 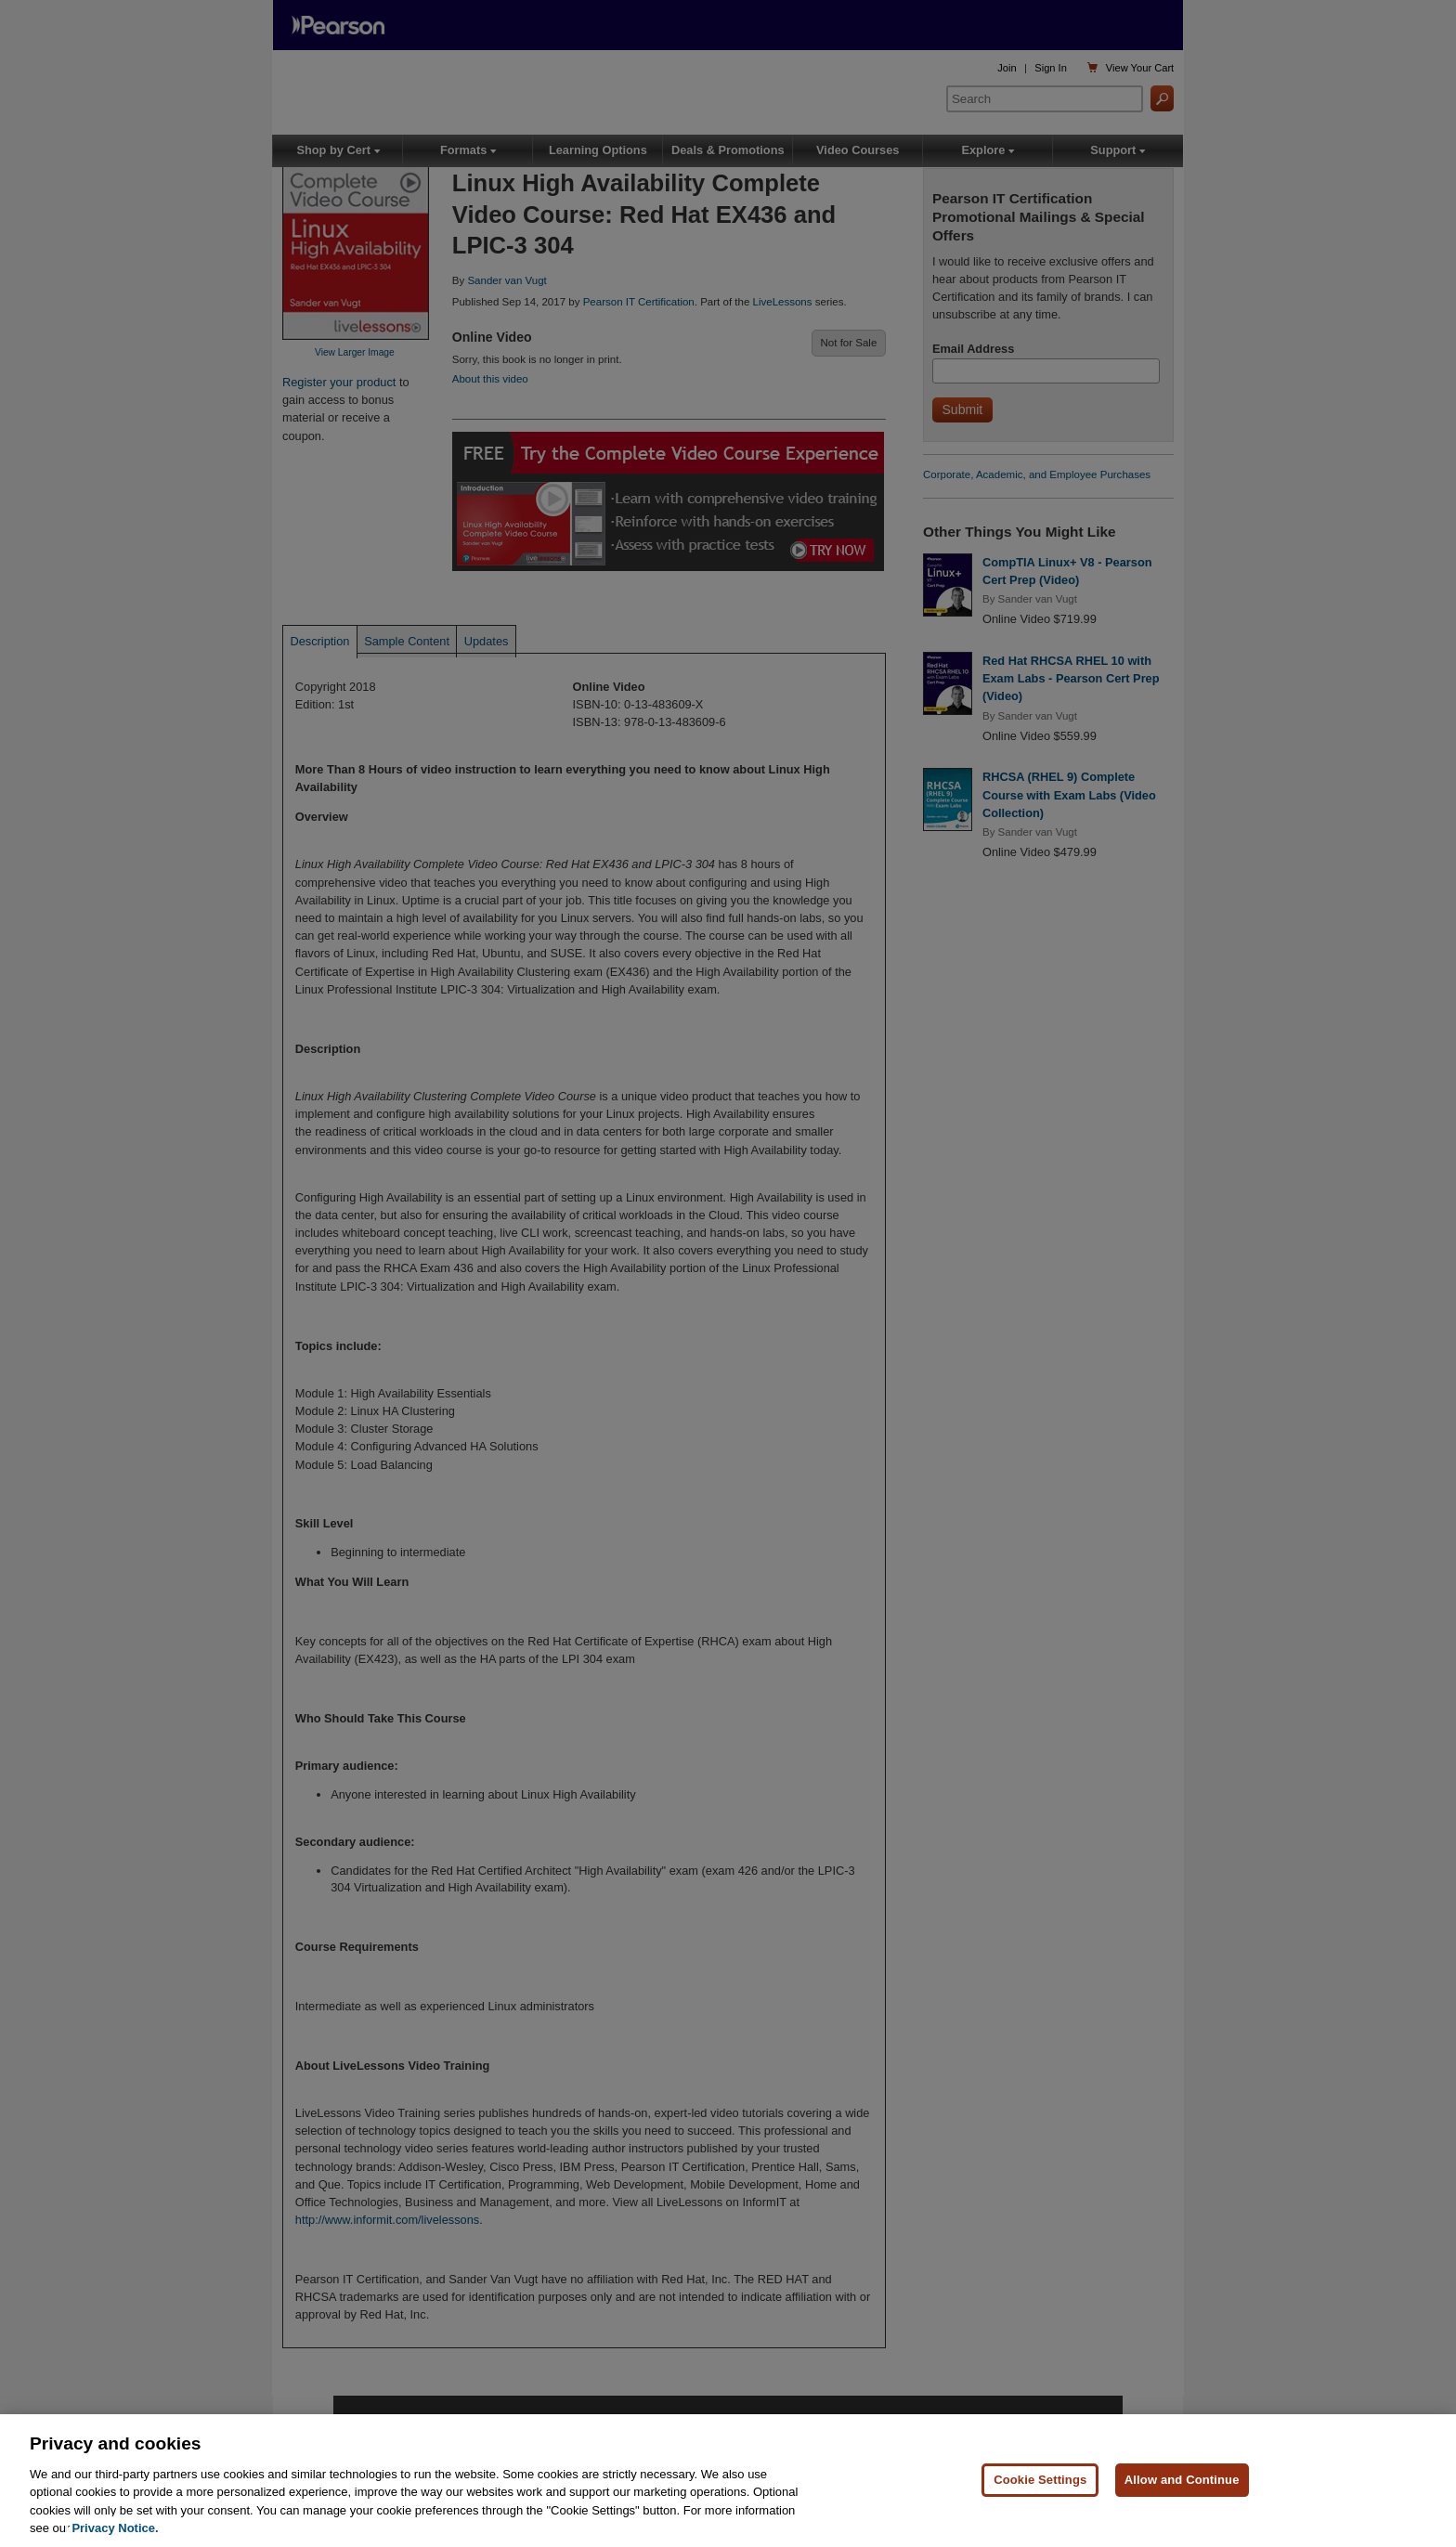 I want to click on Privacy Notice. [Privacy Notice, opens in a new tab], so click(x=115, y=2528).